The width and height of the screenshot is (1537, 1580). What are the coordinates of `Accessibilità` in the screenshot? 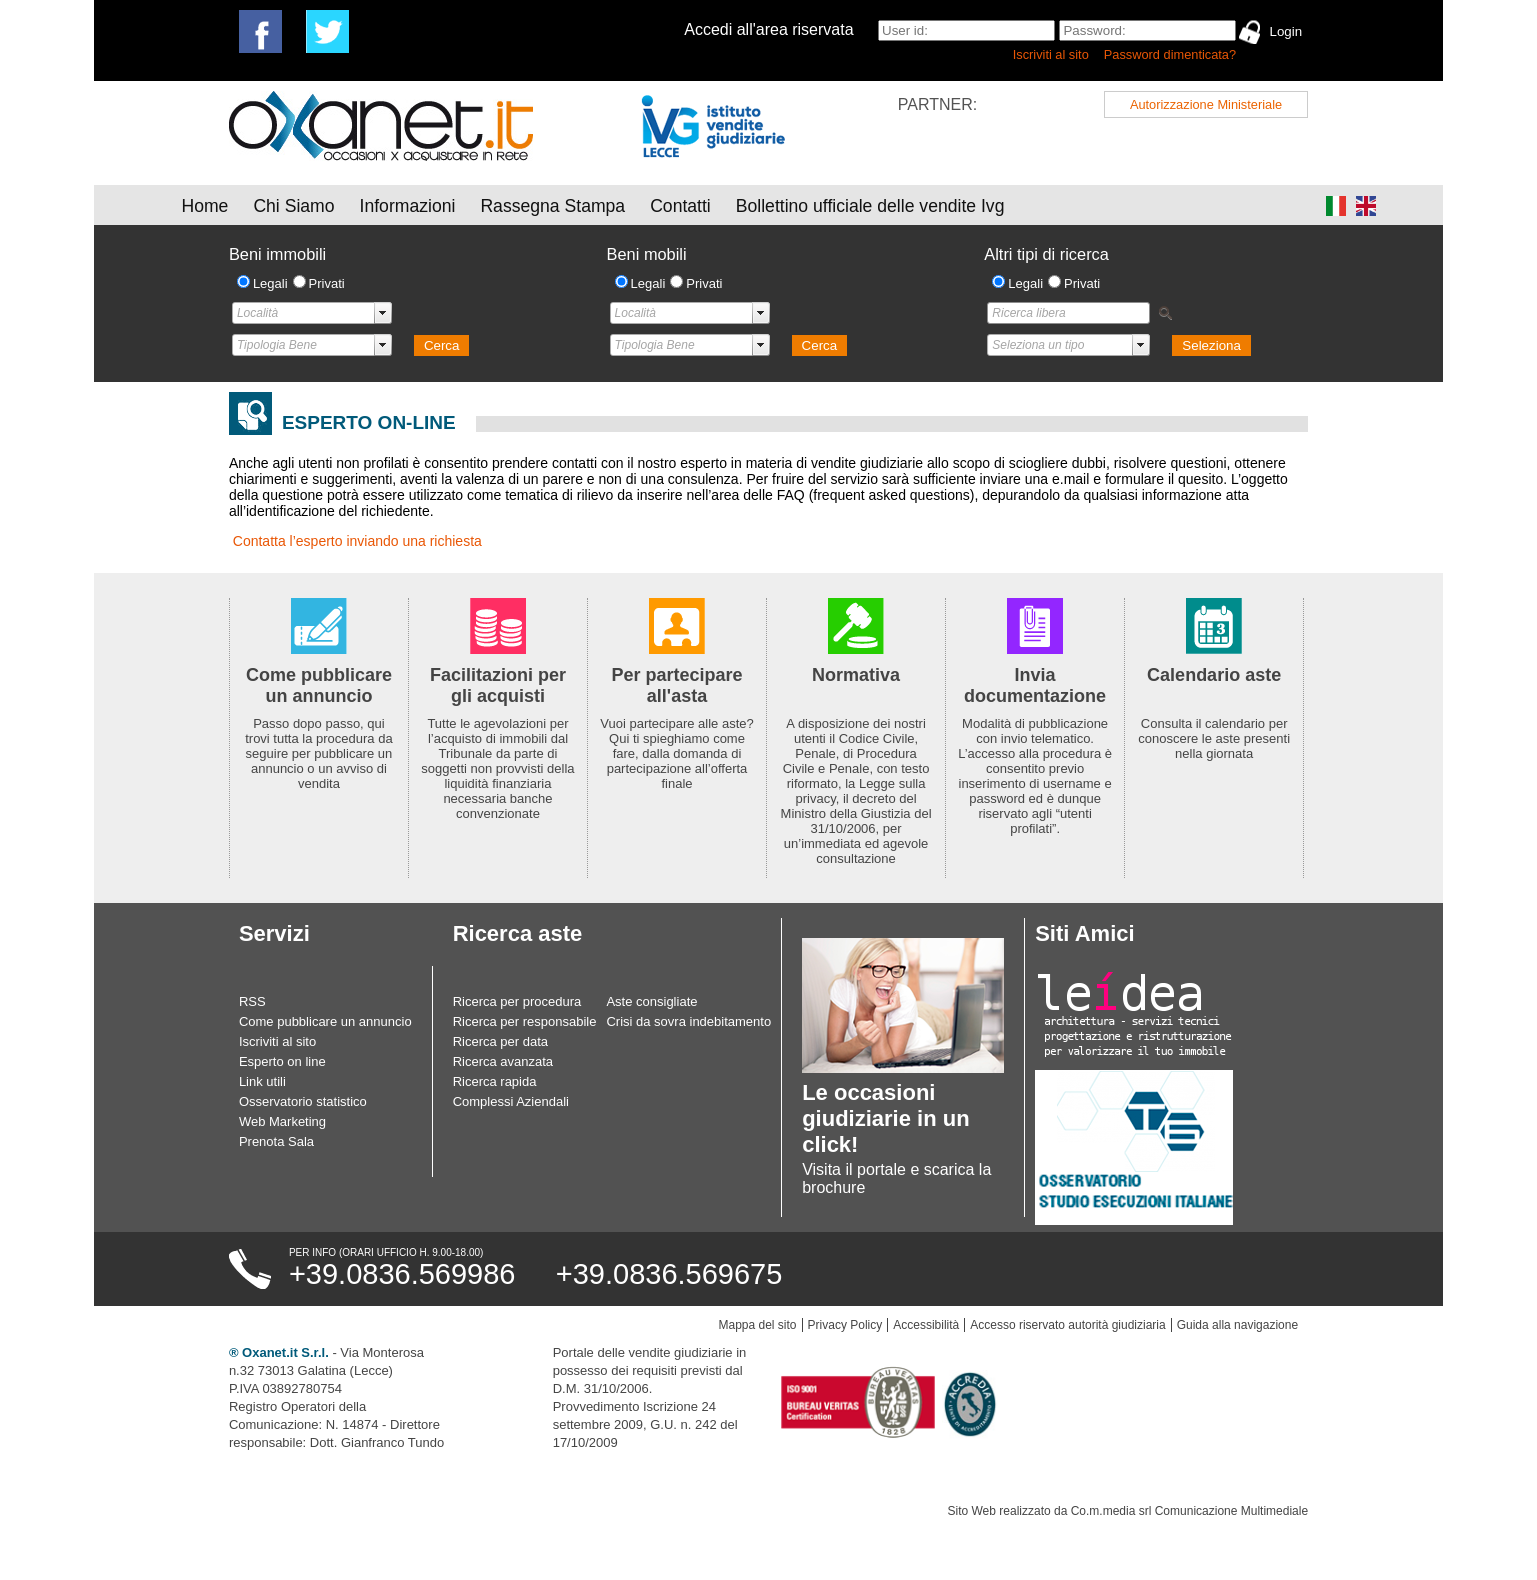 It's located at (926, 1325).